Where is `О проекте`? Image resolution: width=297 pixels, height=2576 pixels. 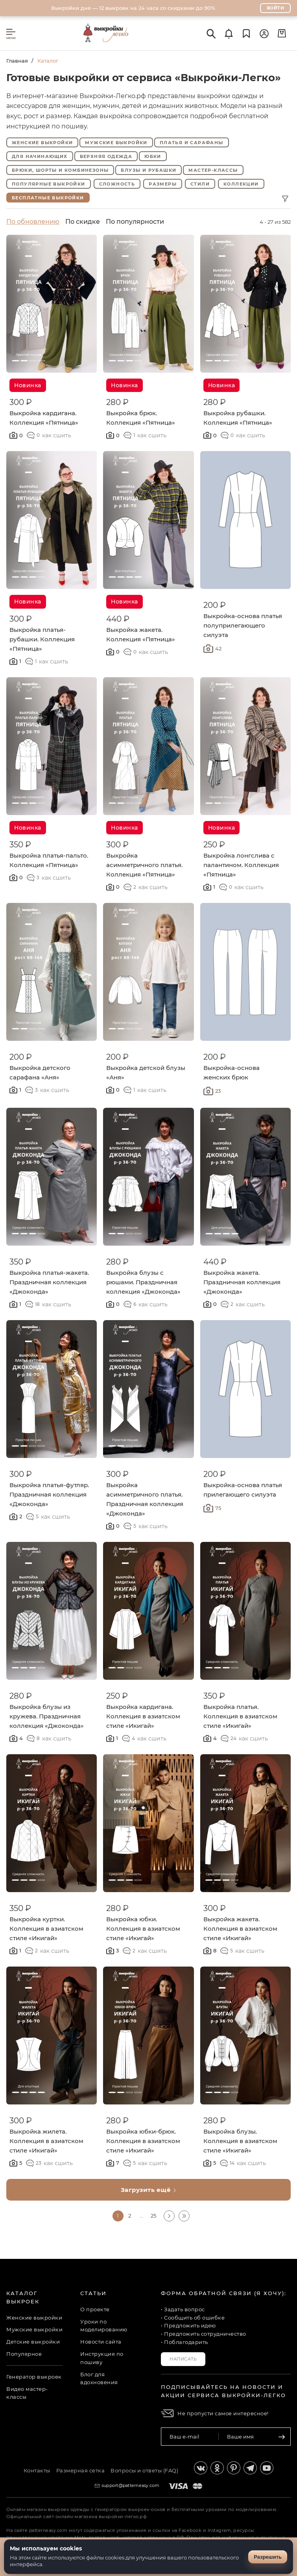
О проекте is located at coordinates (95, 2309).